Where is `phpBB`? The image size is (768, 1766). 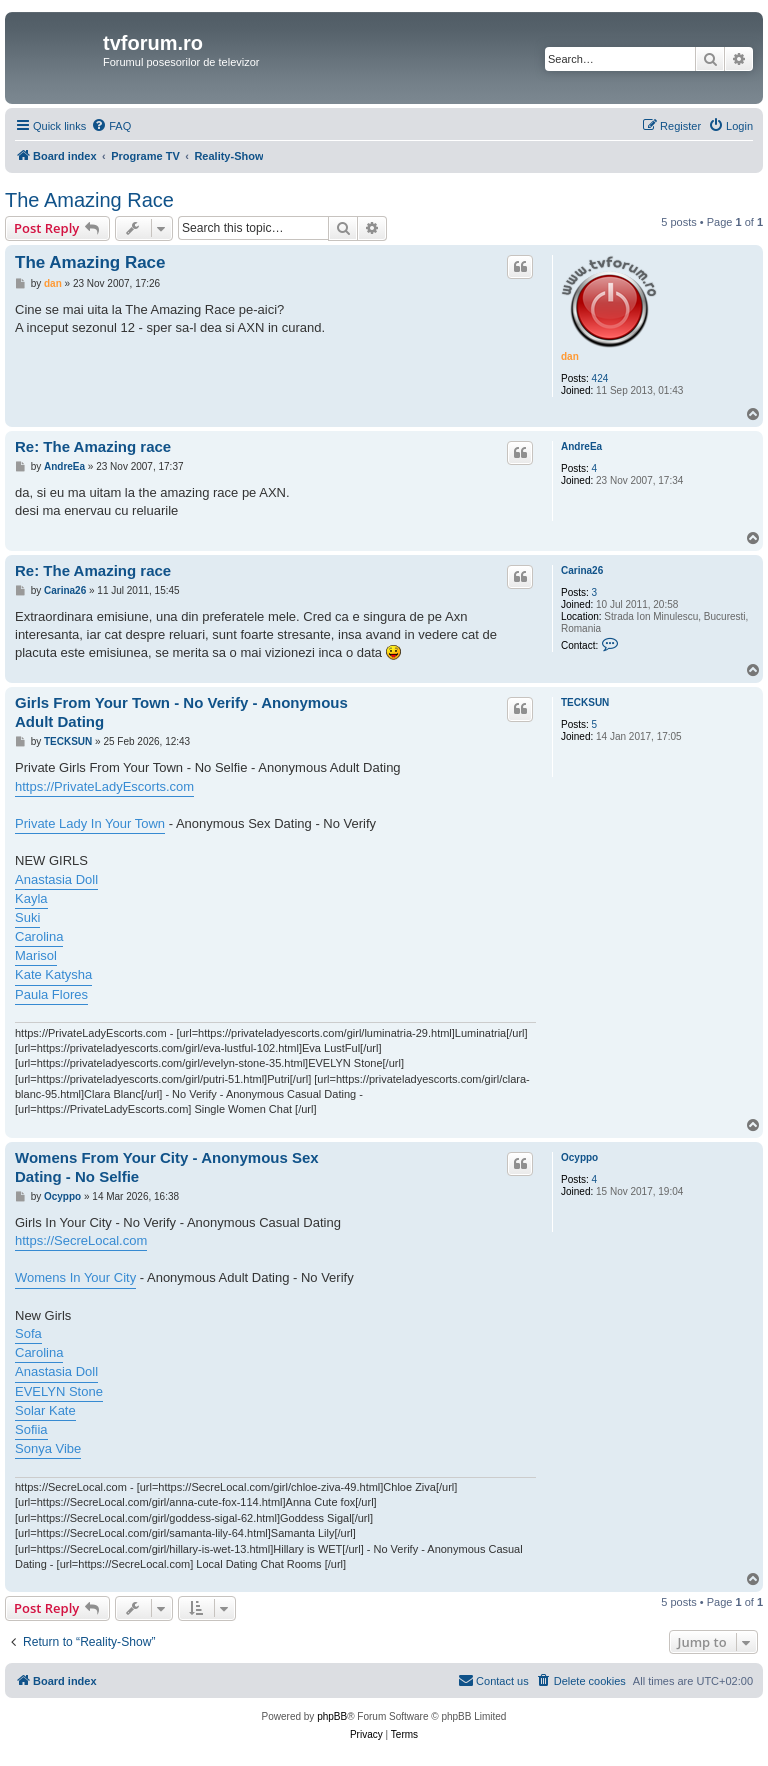 phpBB is located at coordinates (332, 1716).